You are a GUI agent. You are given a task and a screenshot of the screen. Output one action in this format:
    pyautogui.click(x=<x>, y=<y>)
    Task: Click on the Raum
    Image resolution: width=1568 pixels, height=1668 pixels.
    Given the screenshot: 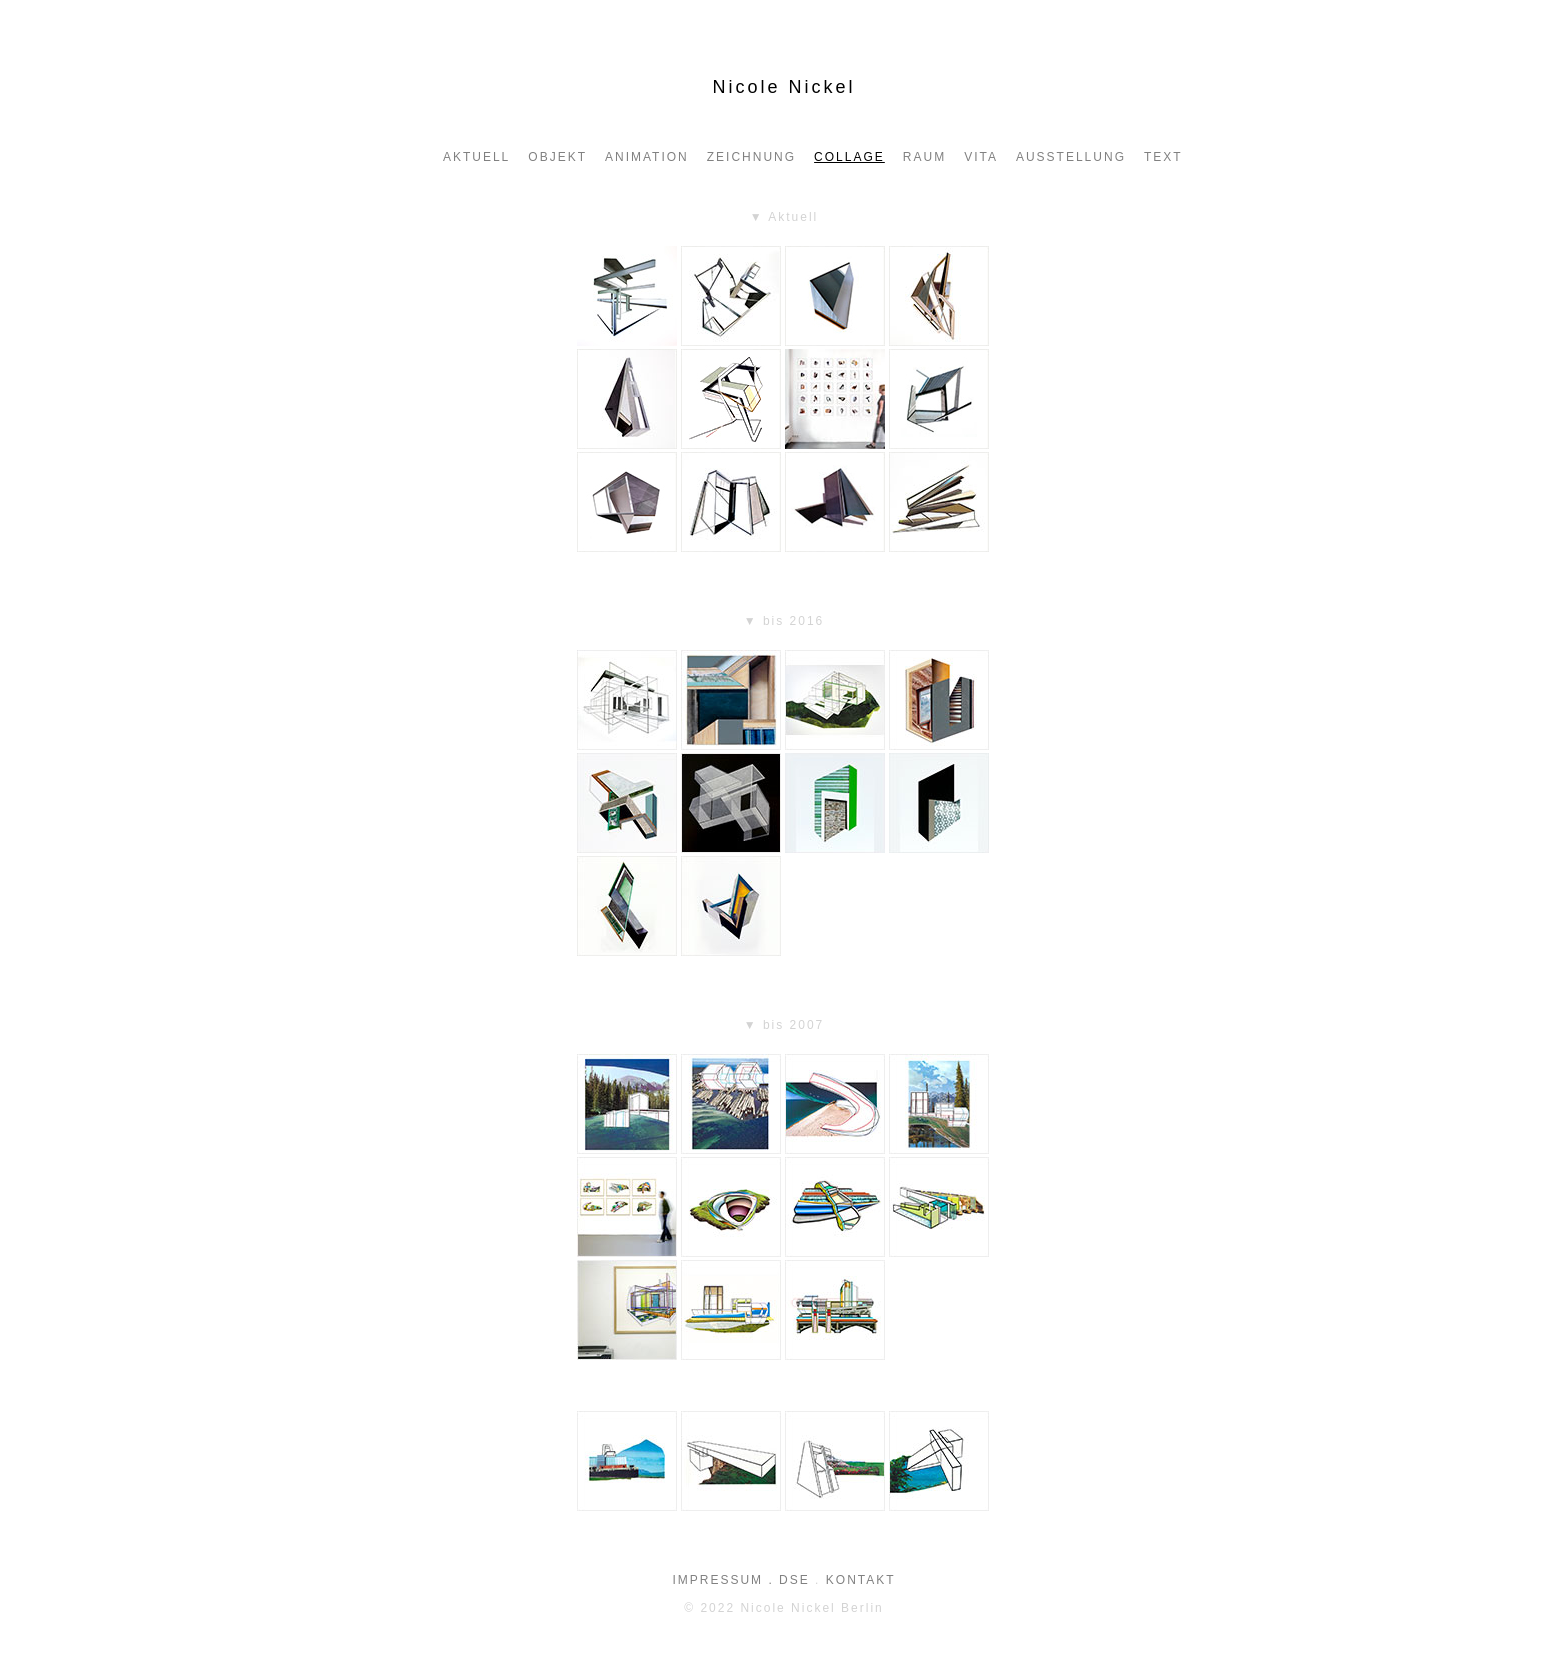 What is the action you would take?
    pyautogui.click(x=924, y=157)
    